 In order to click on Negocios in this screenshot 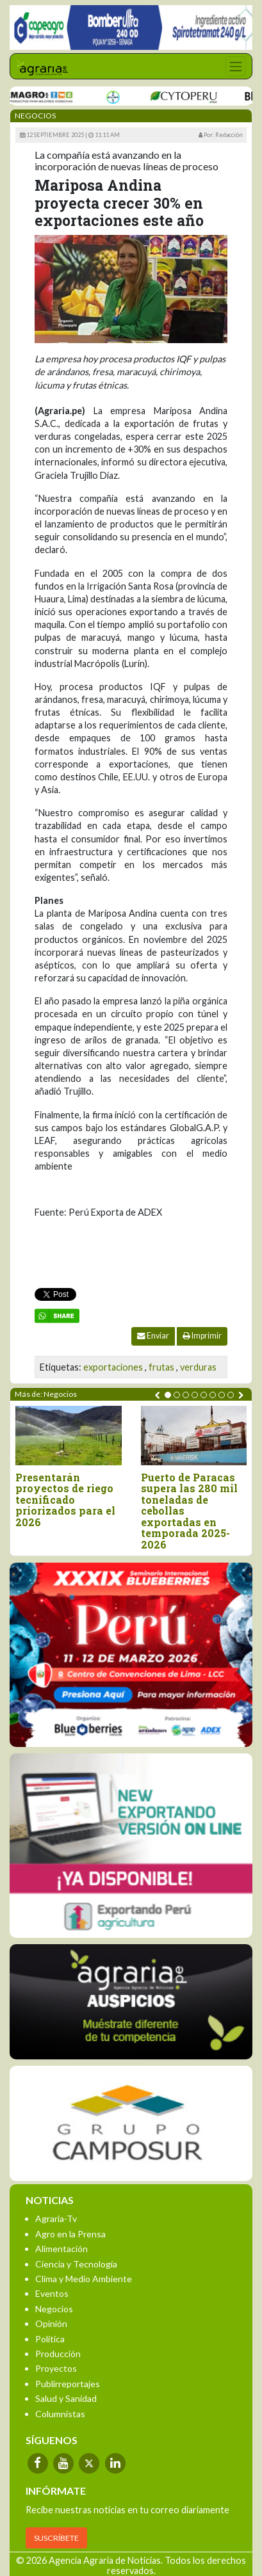, I will do `click(54, 2308)`.